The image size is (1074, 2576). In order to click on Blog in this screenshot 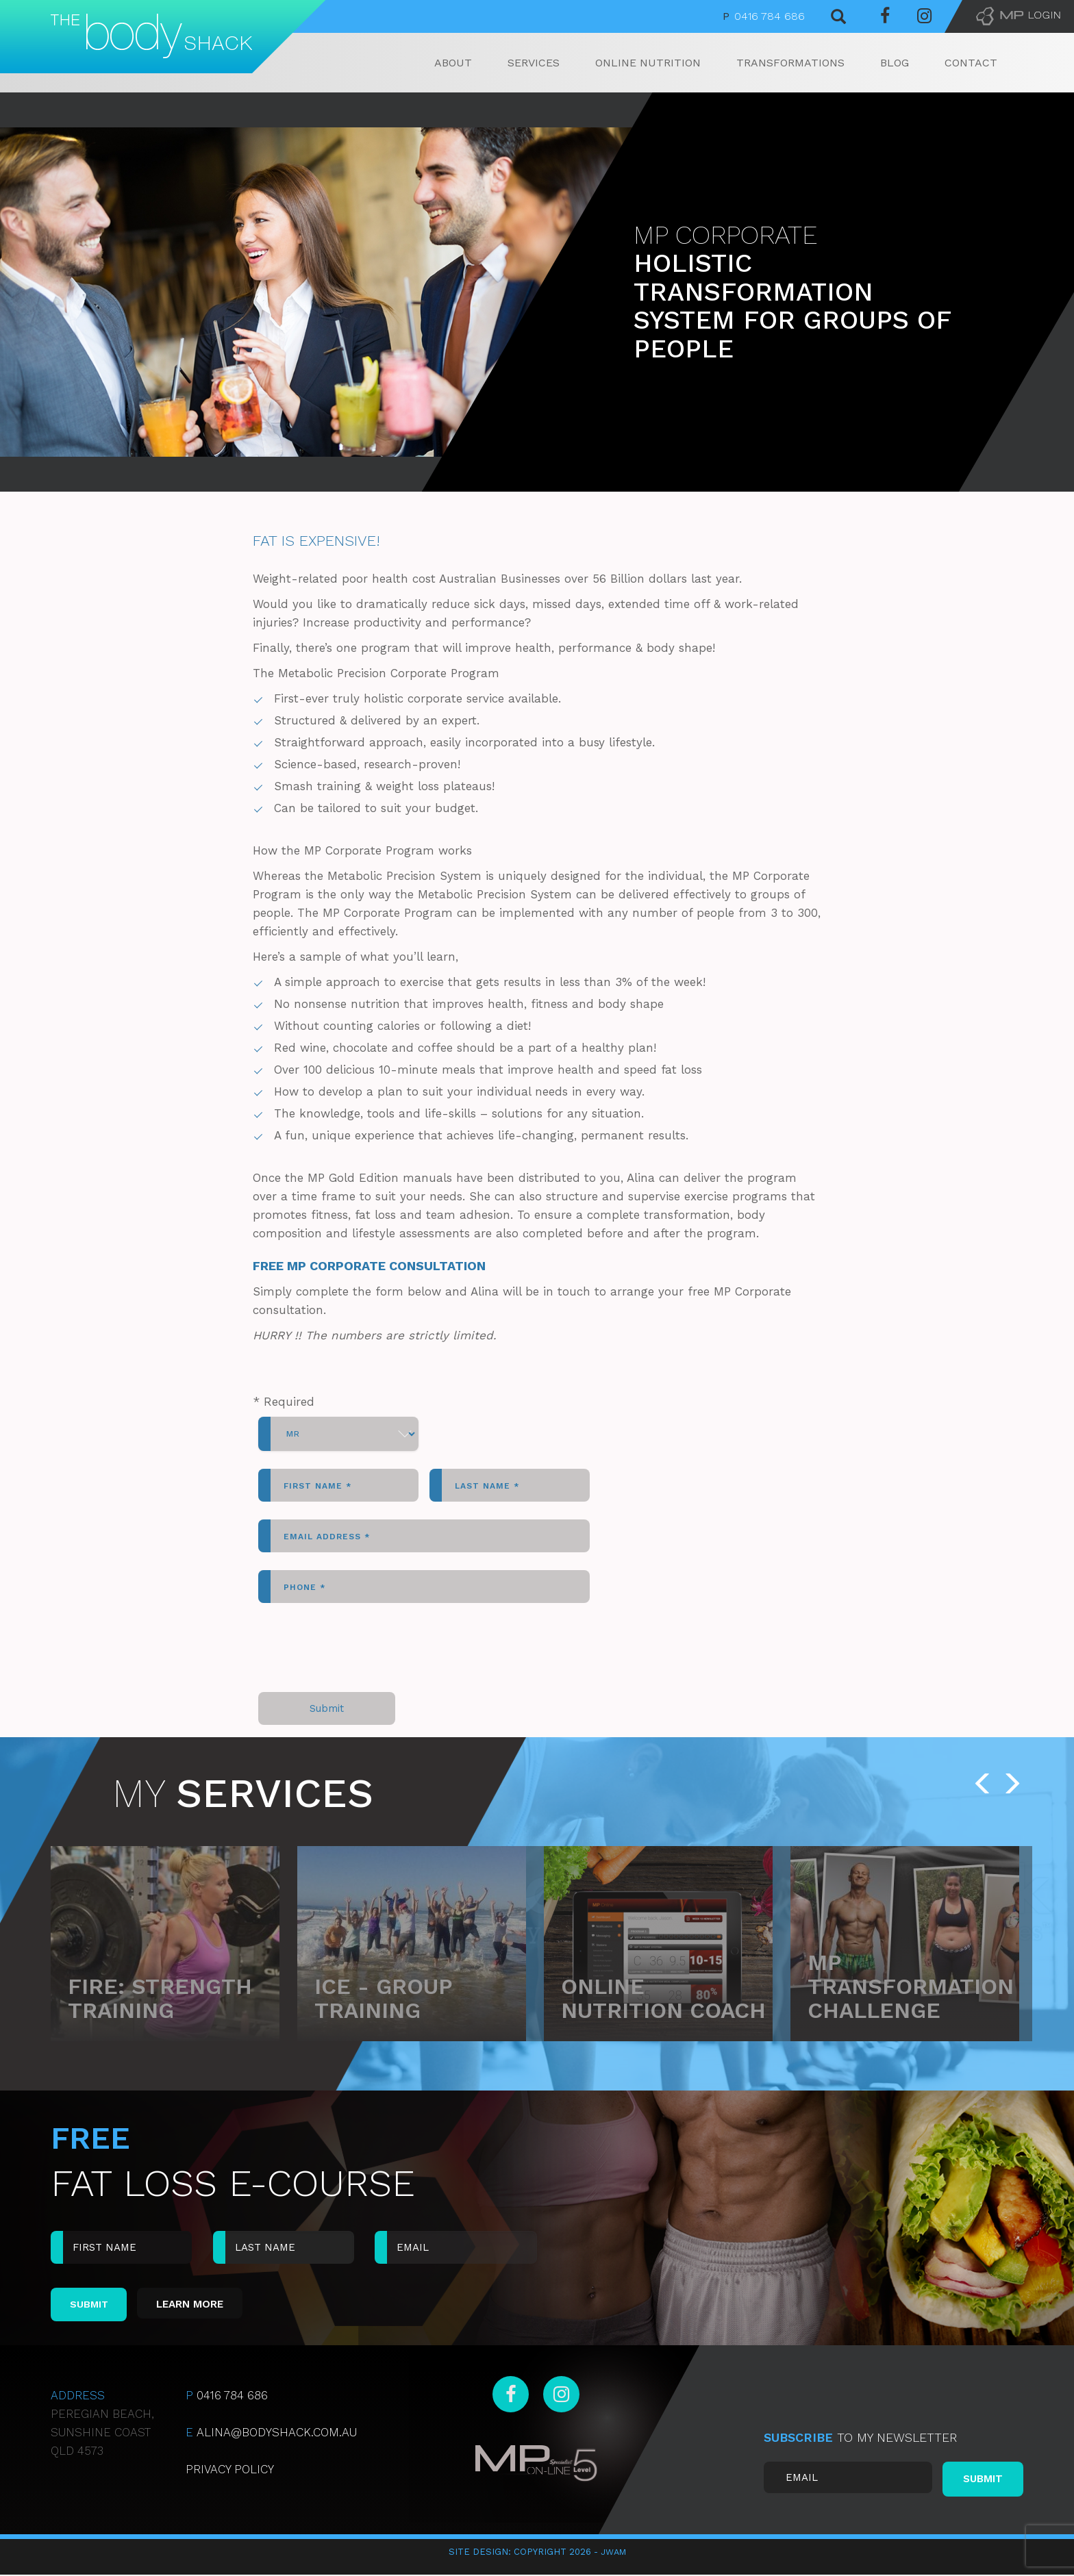, I will do `click(894, 62)`.